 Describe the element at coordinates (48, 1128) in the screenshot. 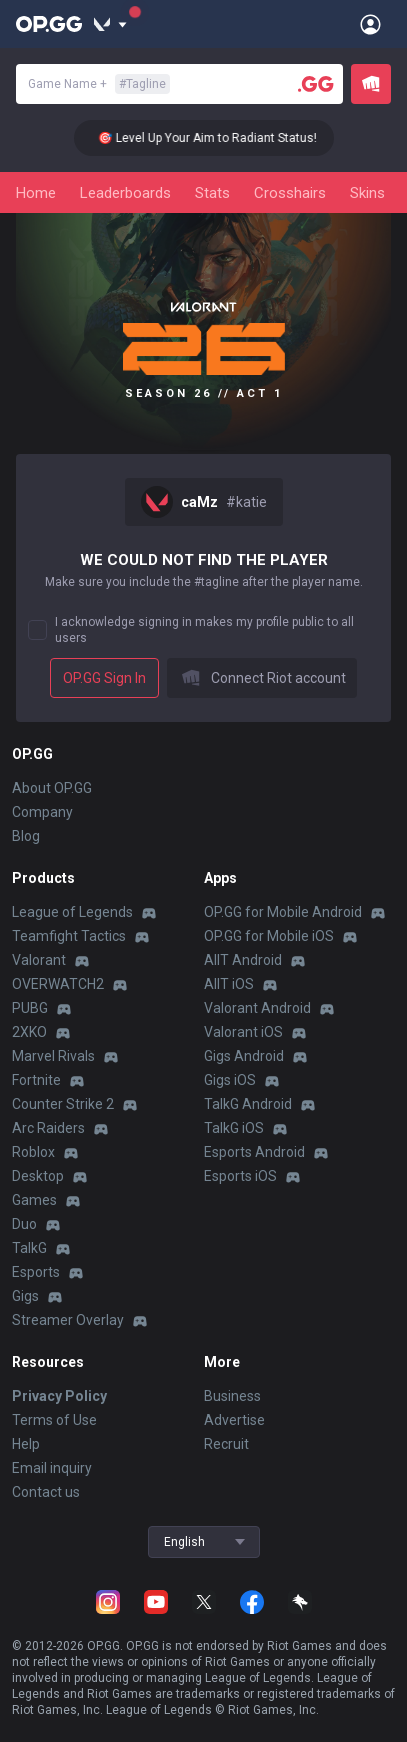

I see `Arc Raiders` at that location.